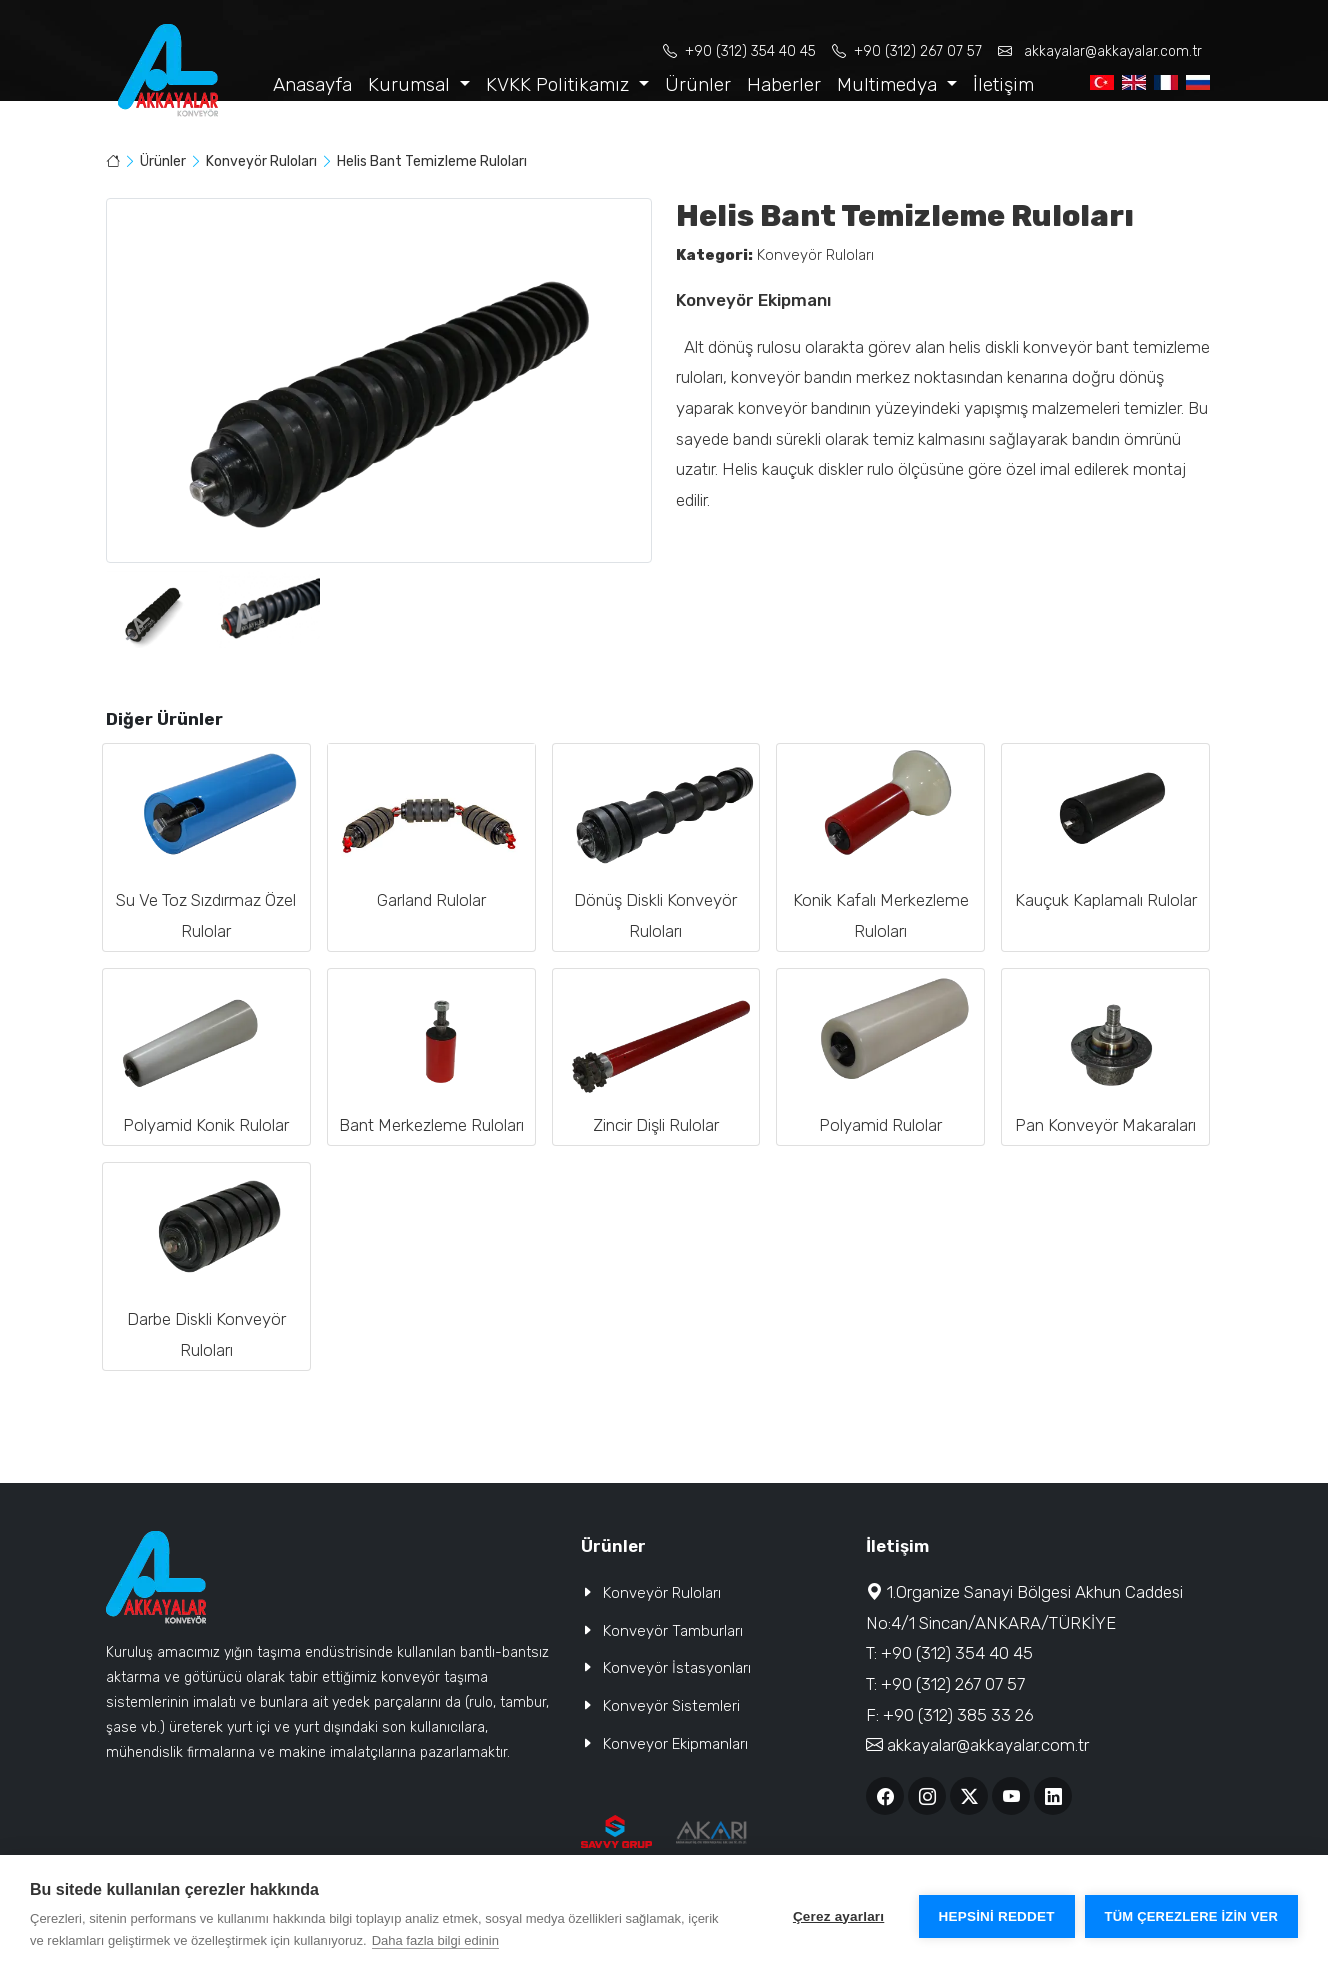  Describe the element at coordinates (739, 51) in the screenshot. I see `+90 (312) 354 40 45` at that location.